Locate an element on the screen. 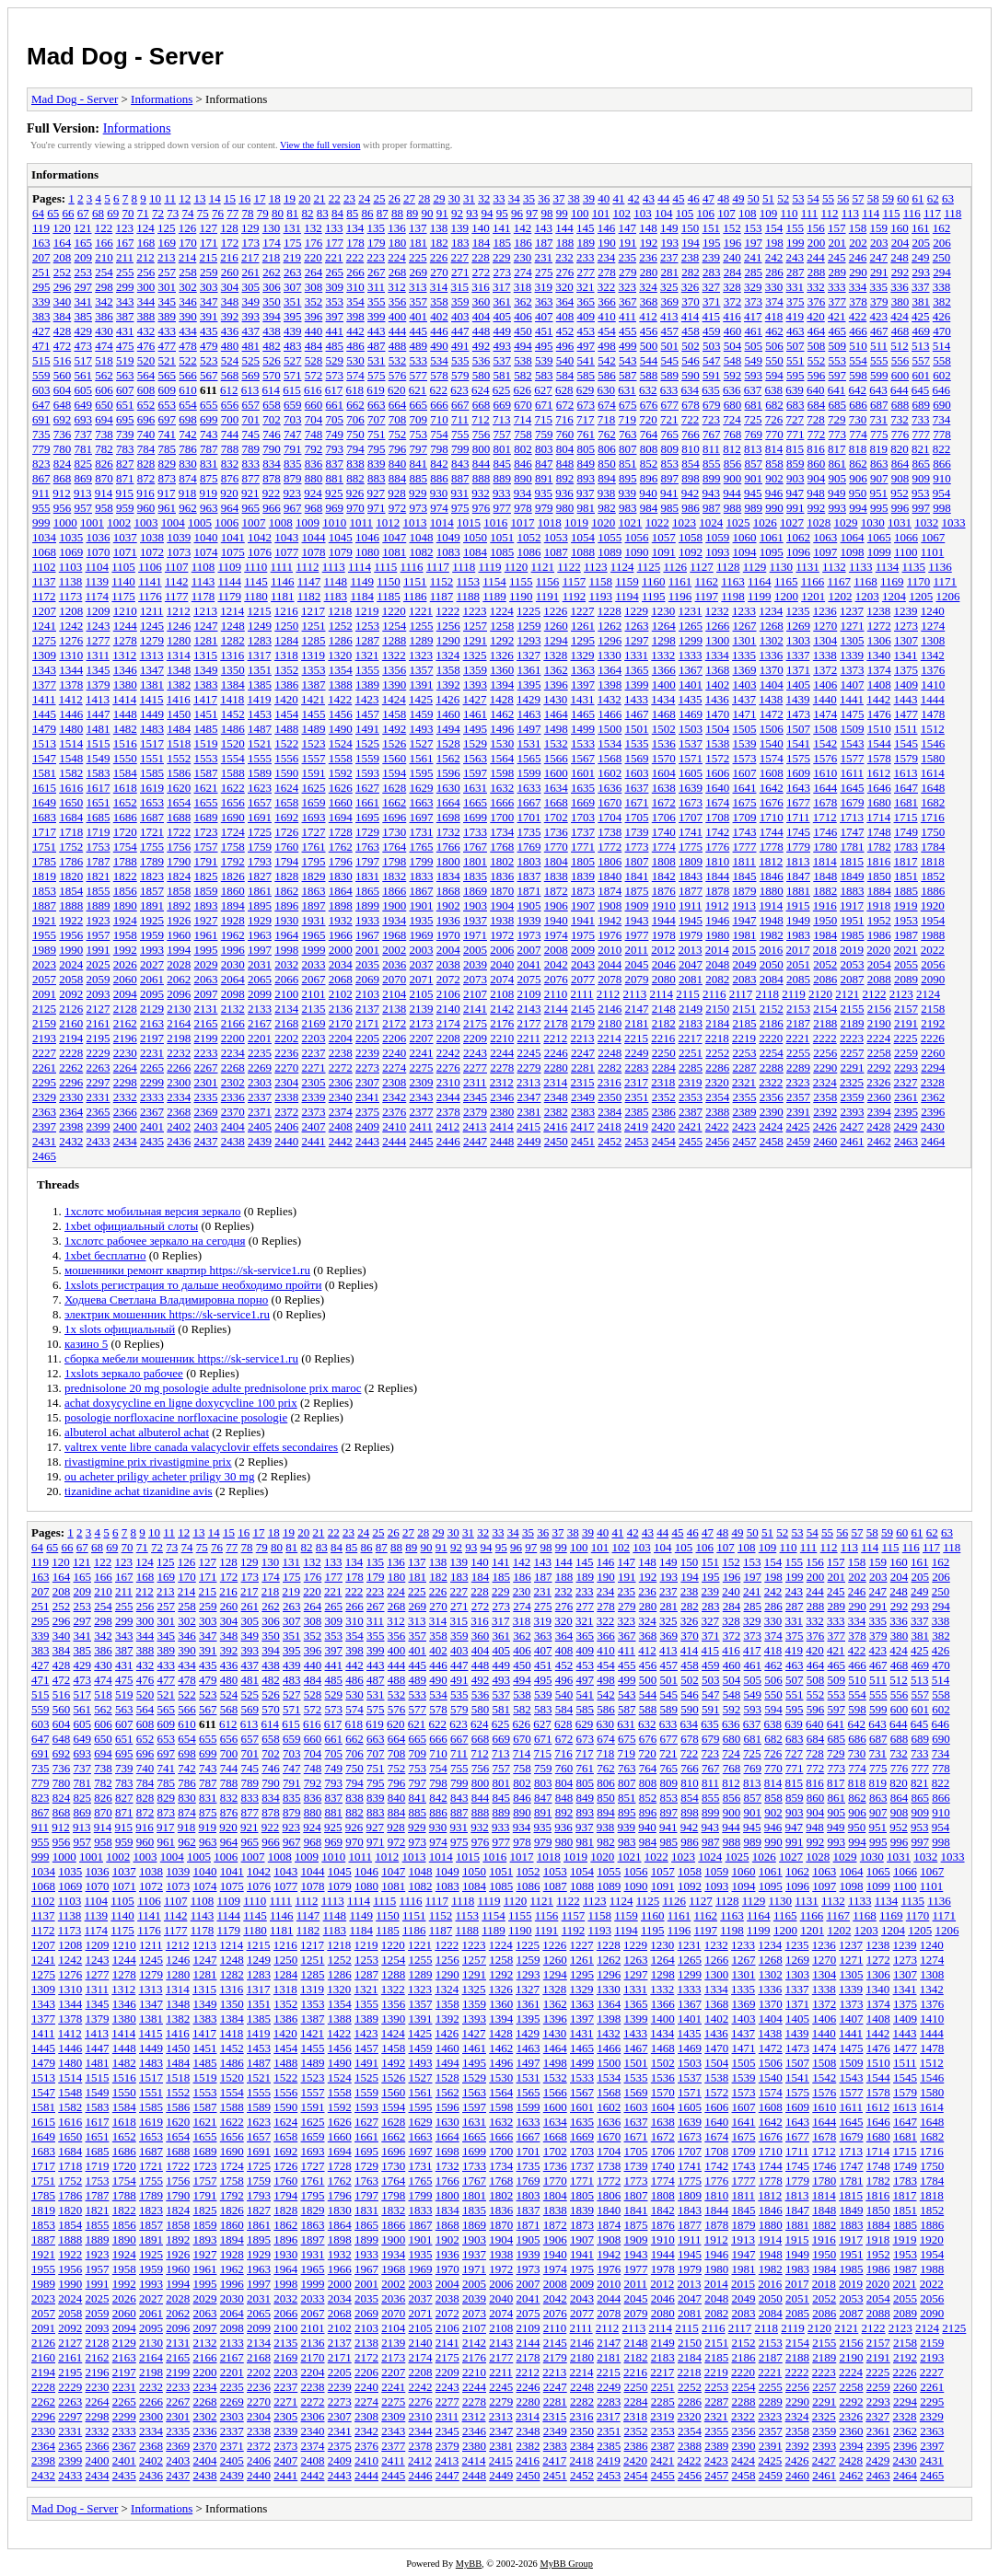 Image resolution: width=999 pixels, height=2576 pixels. 595 is located at coordinates (795, 375).